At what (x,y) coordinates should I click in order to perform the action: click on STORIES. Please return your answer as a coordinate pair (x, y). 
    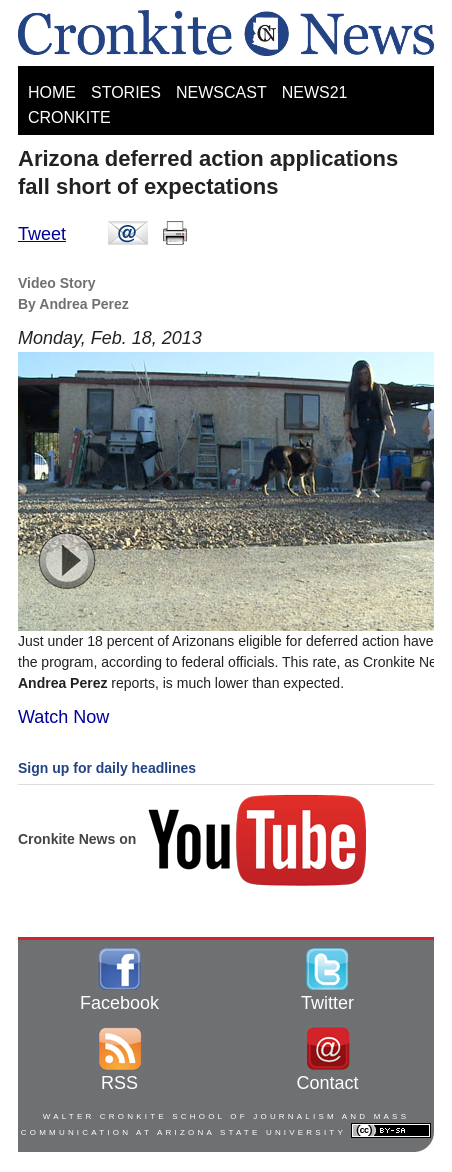
    Looking at the image, I should click on (126, 92).